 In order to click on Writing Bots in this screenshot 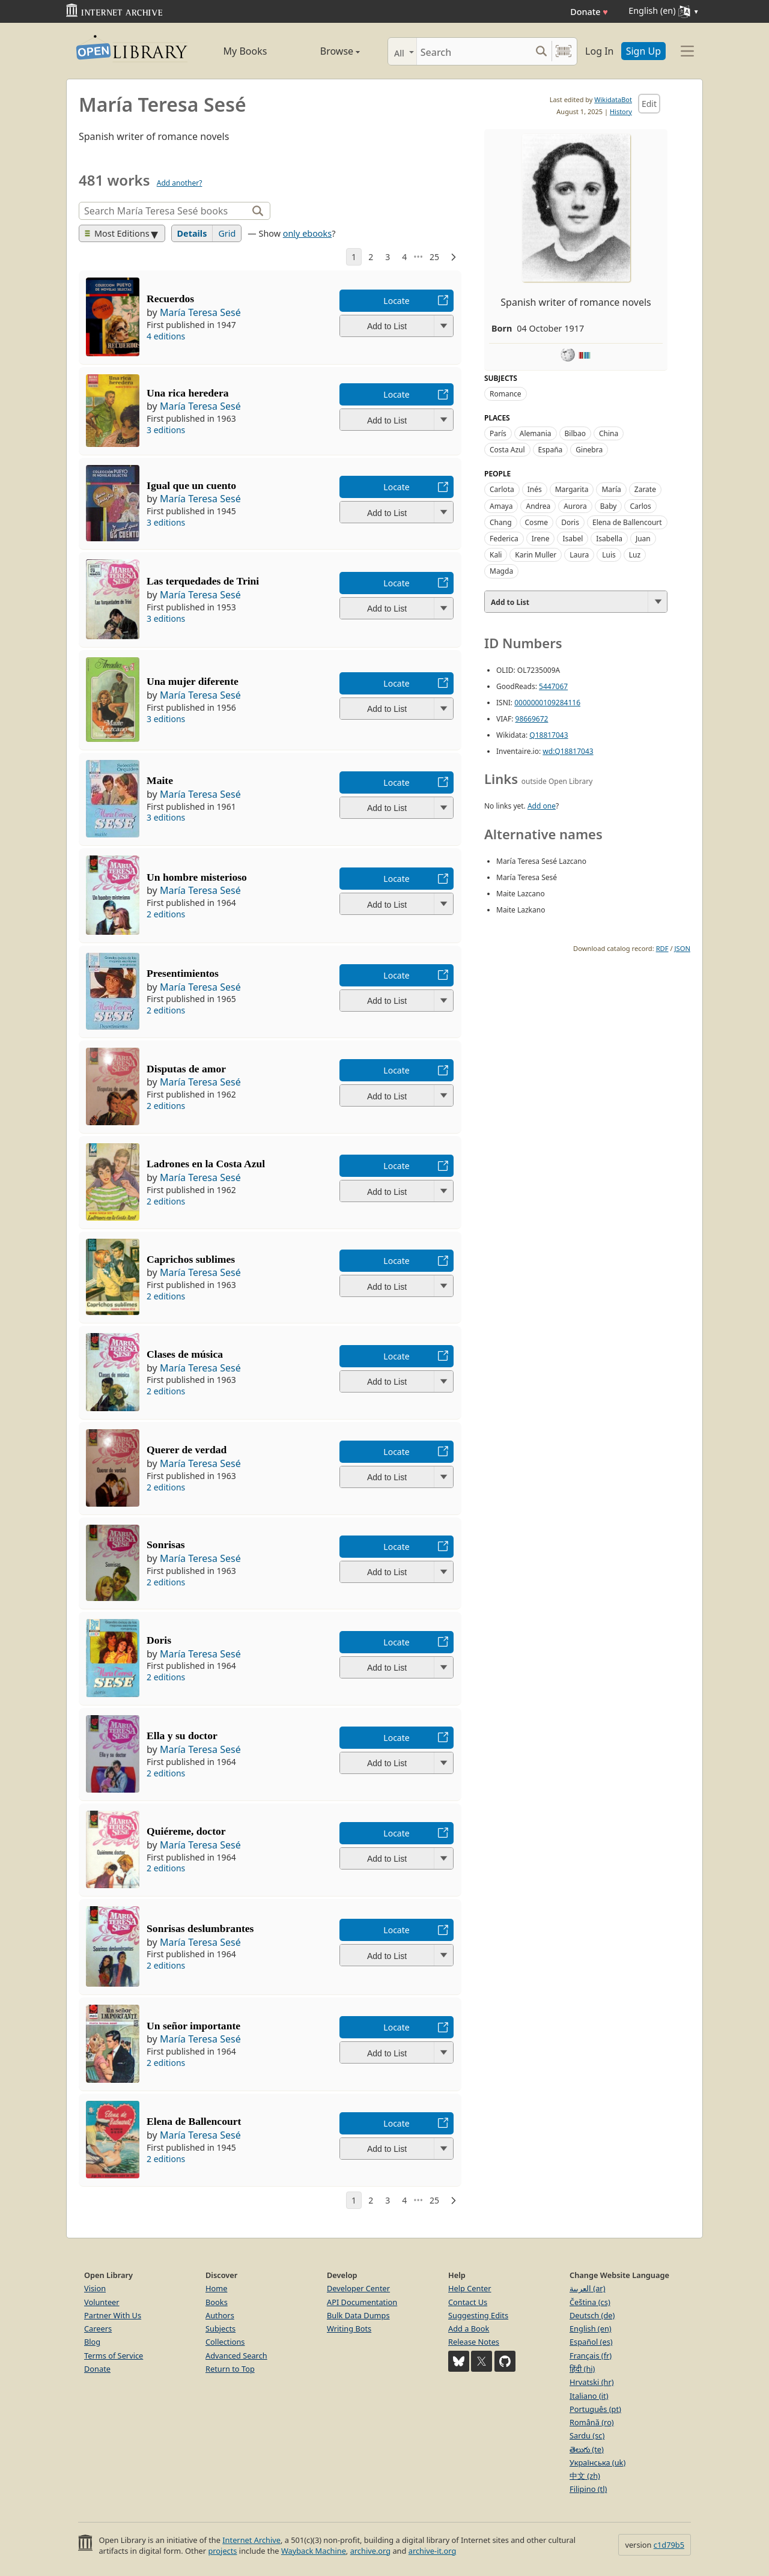, I will do `click(349, 2328)`.